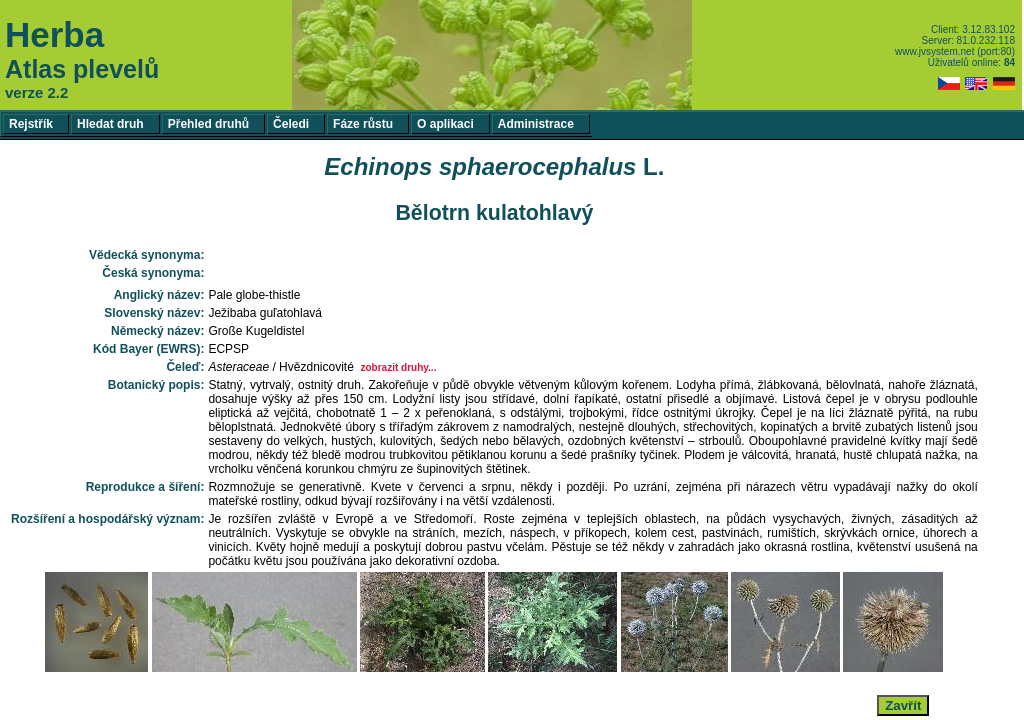 Image resolution: width=1024 pixels, height=720 pixels. Describe the element at coordinates (536, 124) in the screenshot. I see `Administrace` at that location.